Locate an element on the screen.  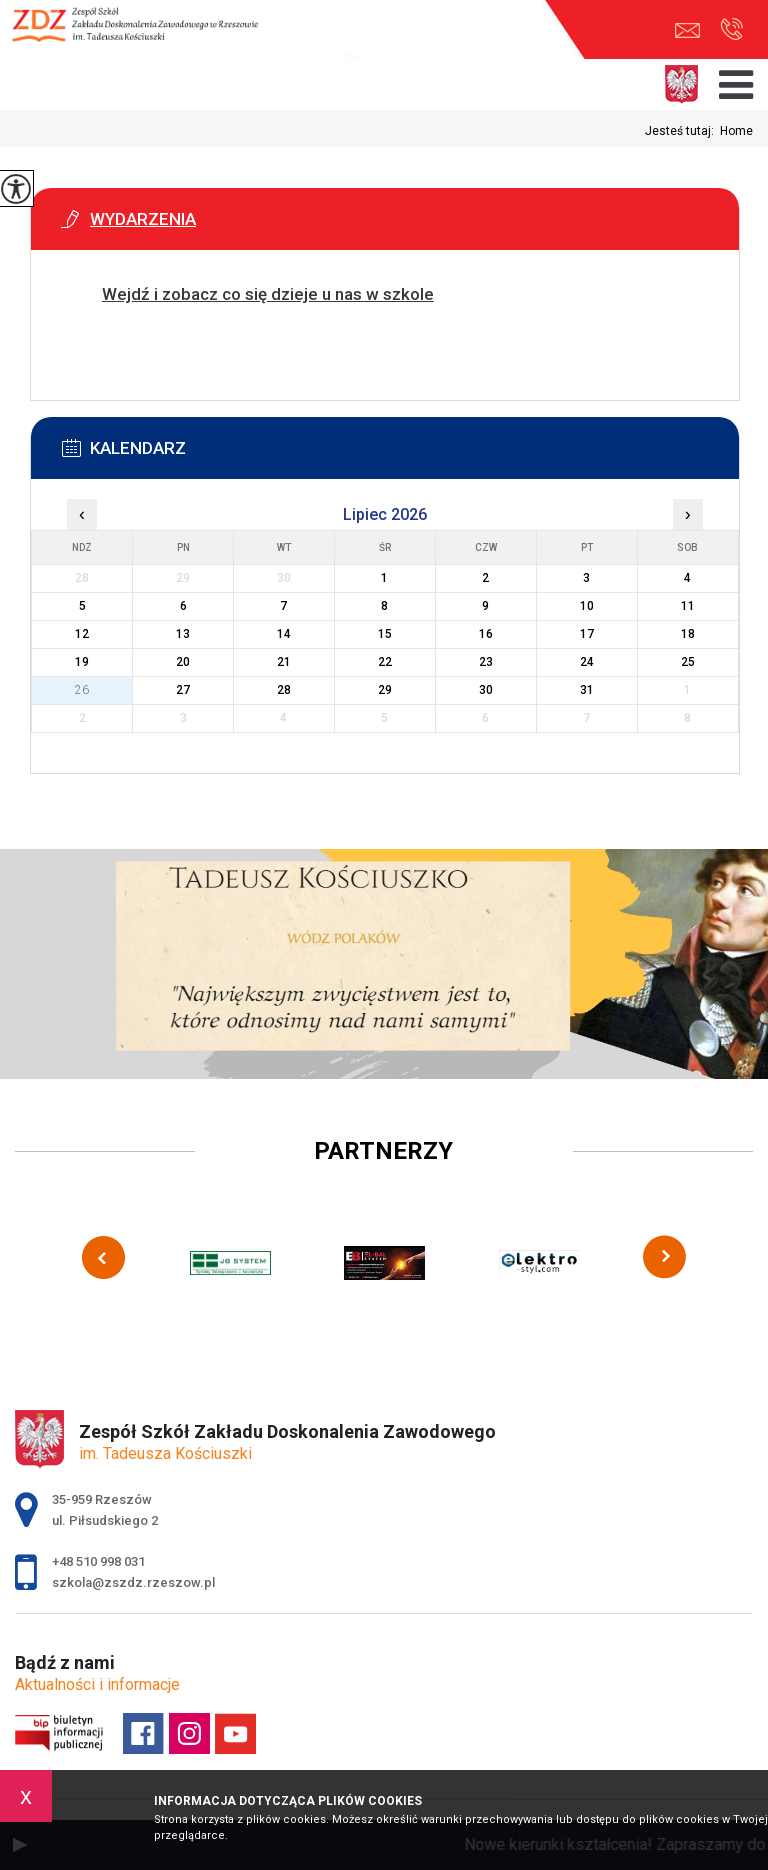
11 is located at coordinates (688, 606).